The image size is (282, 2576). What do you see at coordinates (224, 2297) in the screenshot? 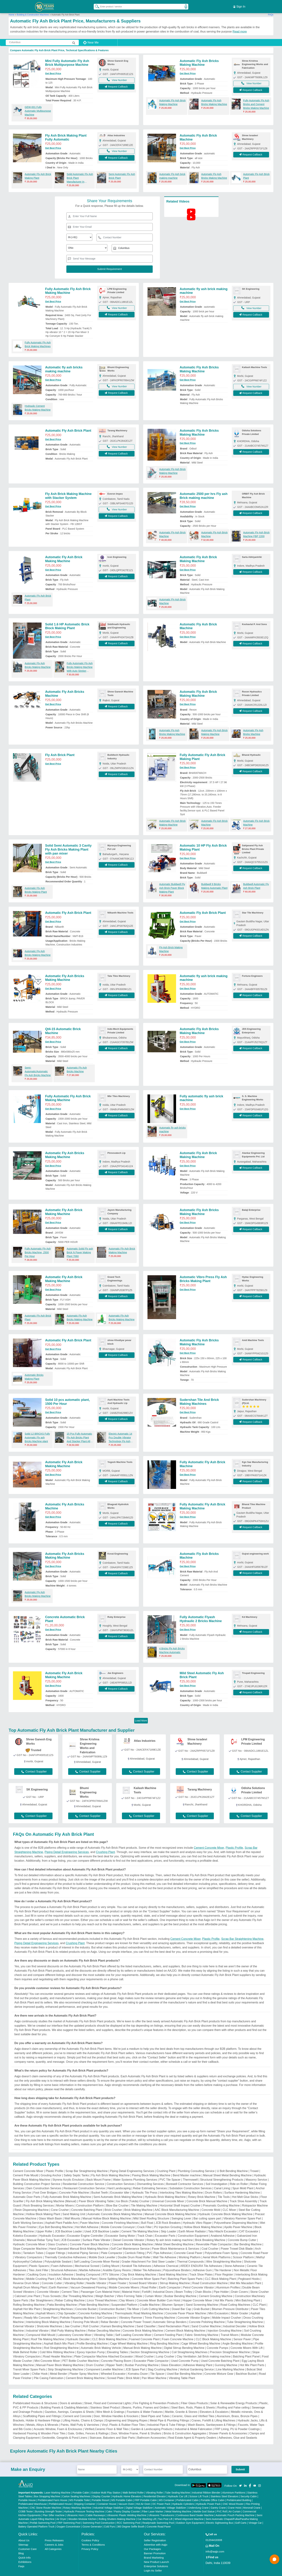
I see `Hot Mix Plants` at bounding box center [224, 2297].